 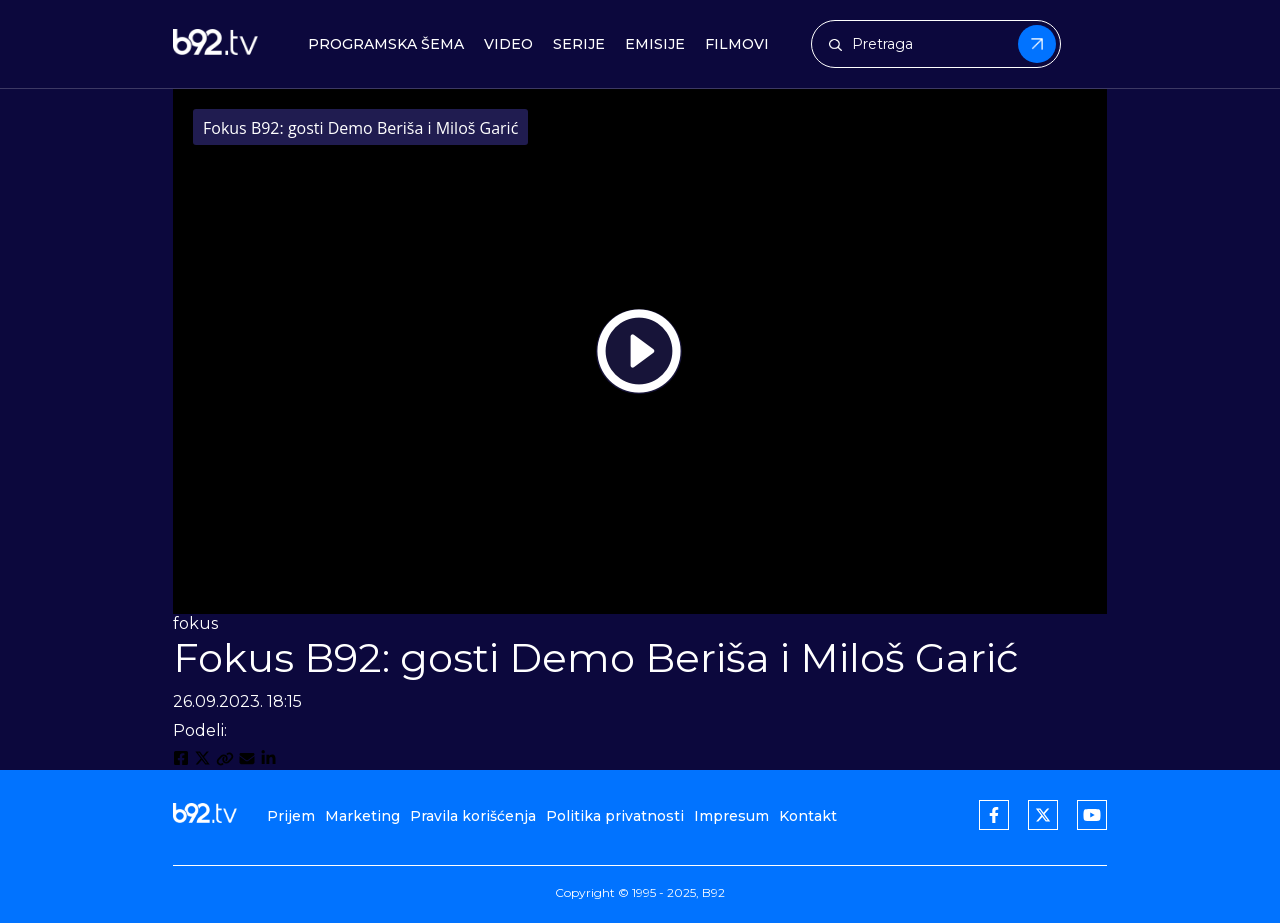 What do you see at coordinates (731, 816) in the screenshot?
I see `Impresum` at bounding box center [731, 816].